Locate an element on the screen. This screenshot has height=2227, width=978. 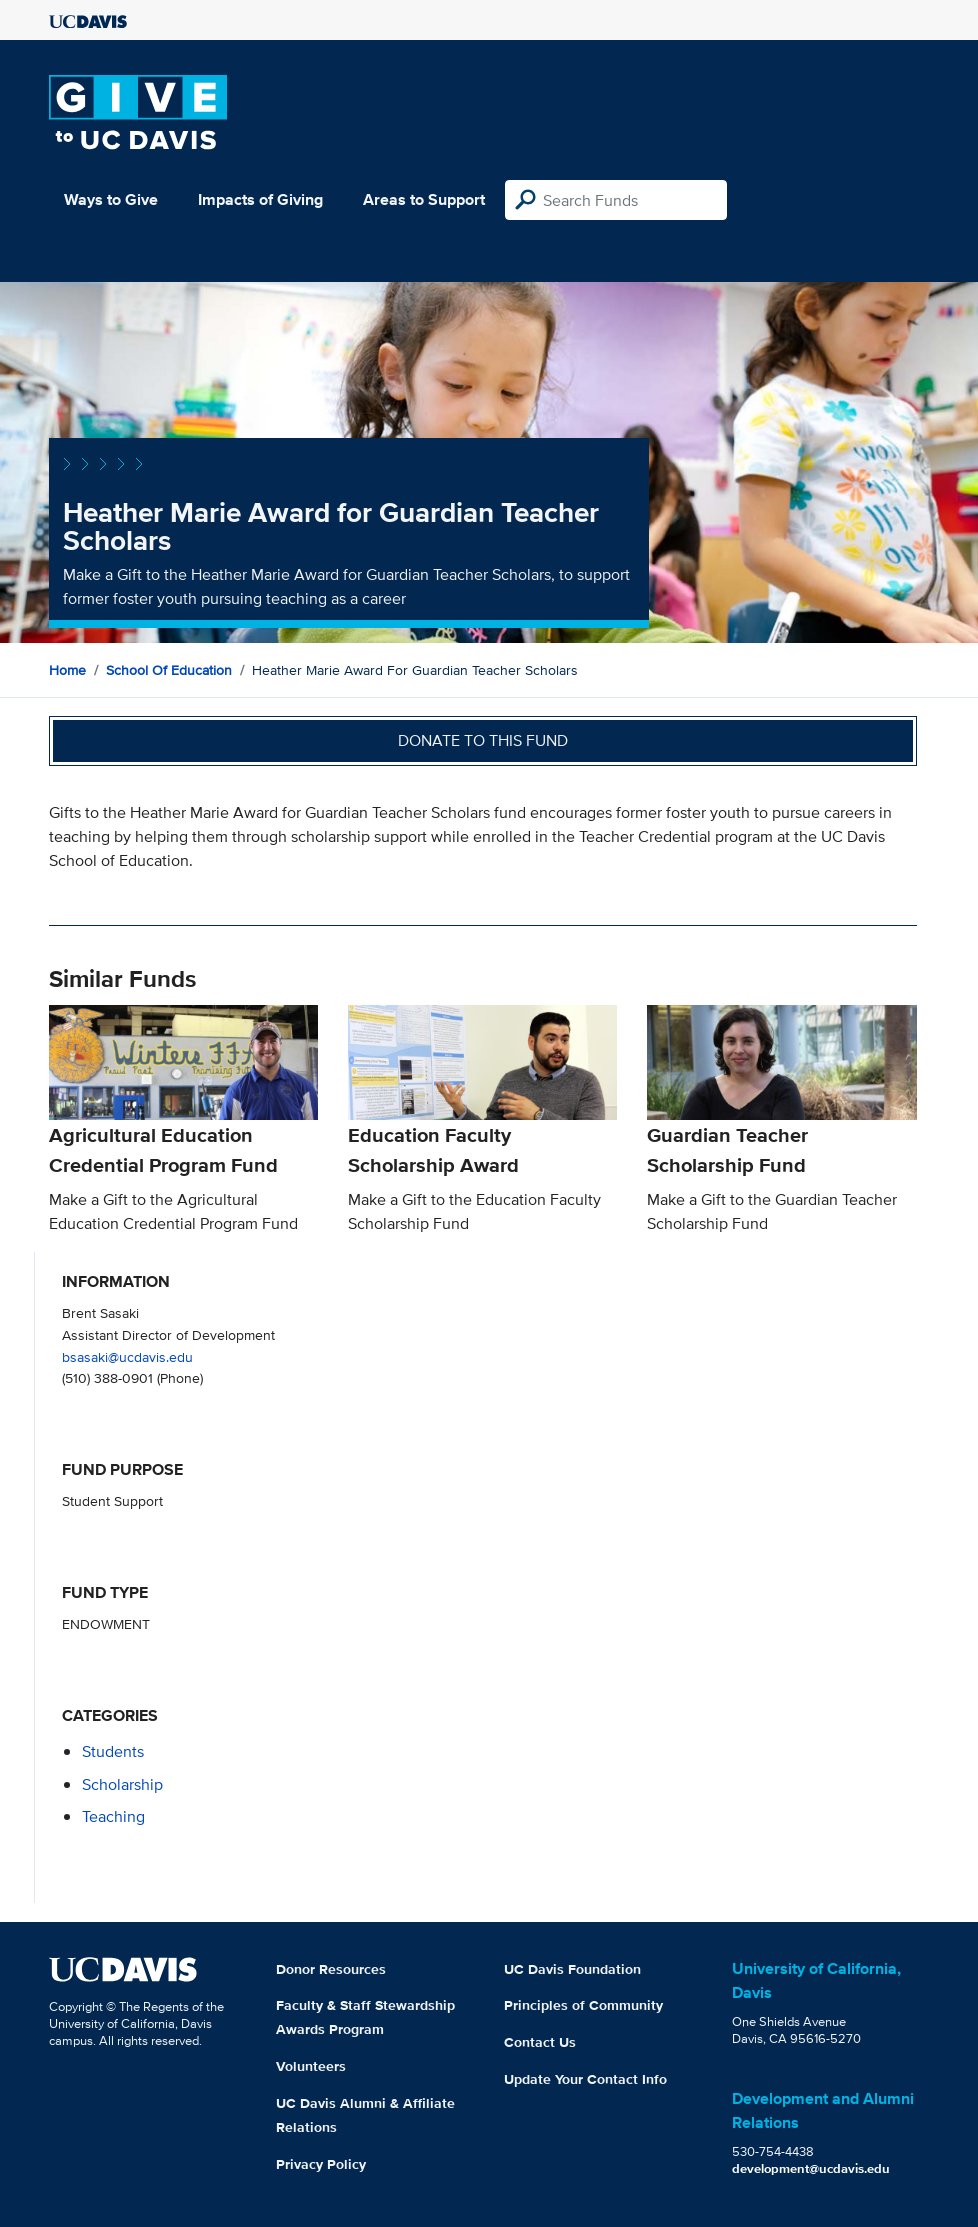
development@ucdavis.edu is located at coordinates (811, 2168).